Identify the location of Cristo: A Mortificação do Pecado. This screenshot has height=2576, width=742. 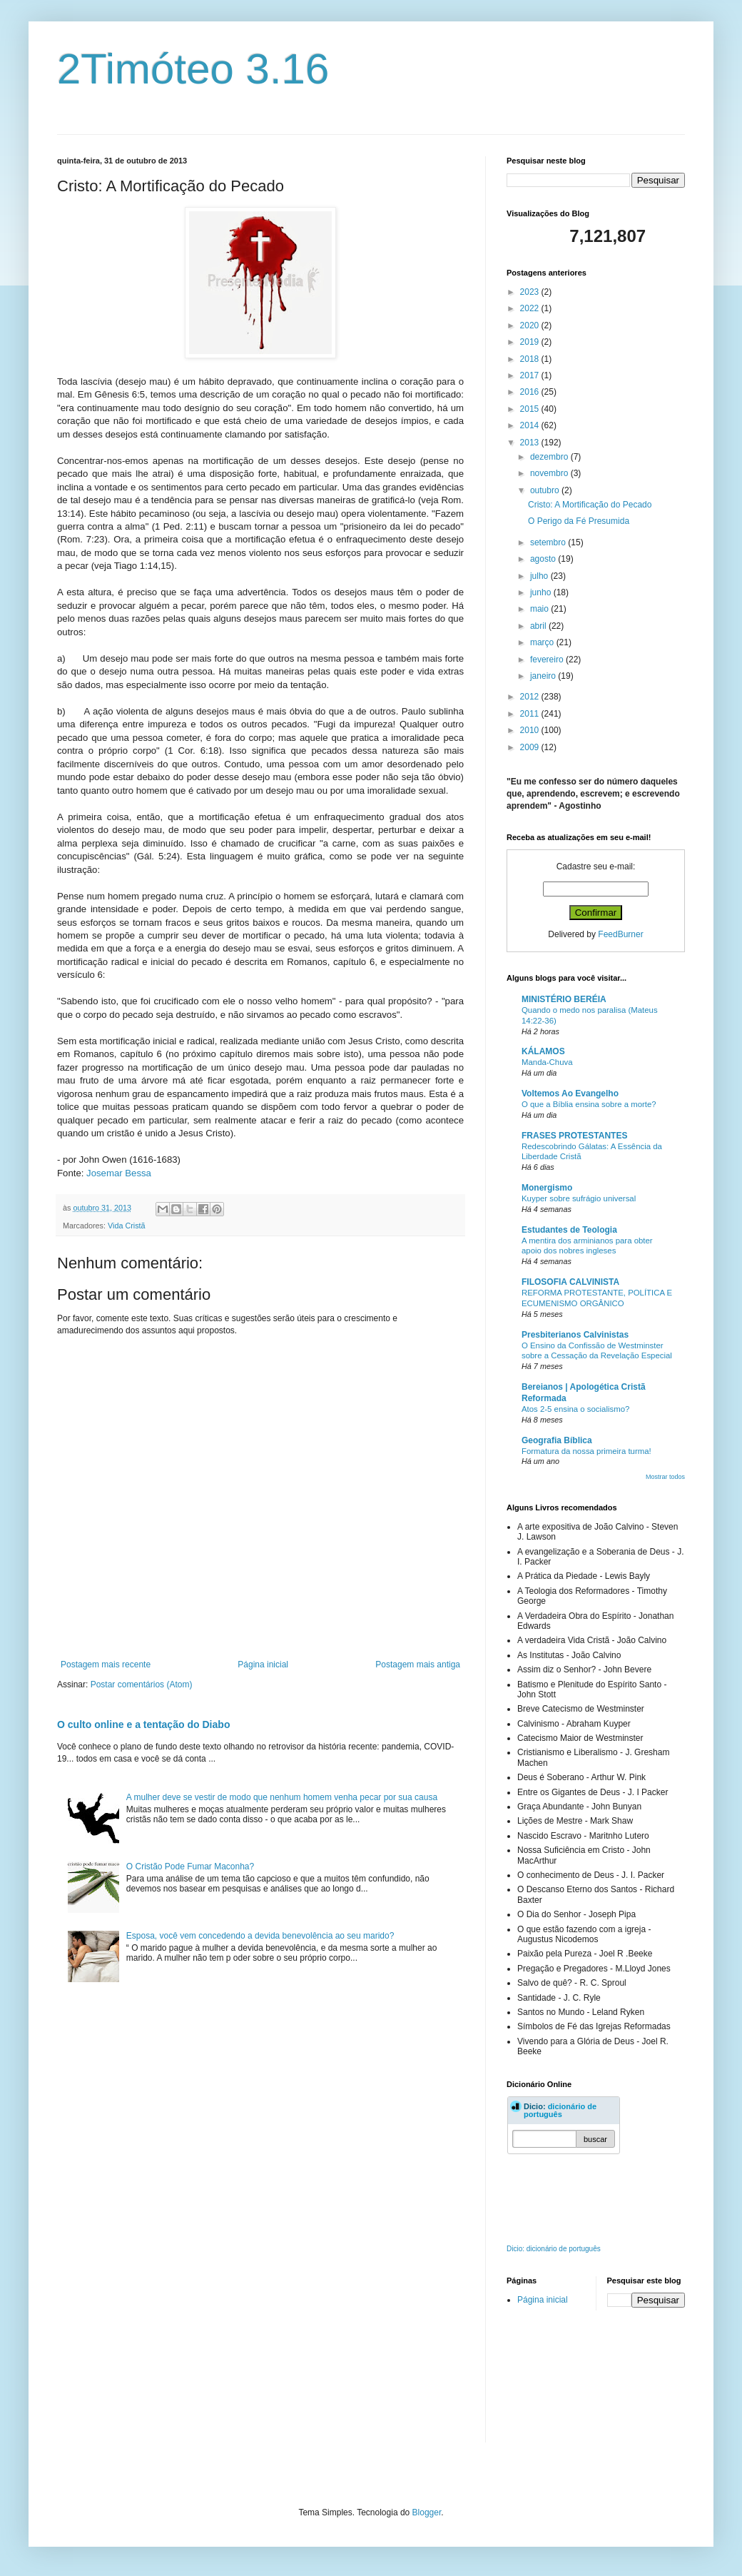
(589, 505).